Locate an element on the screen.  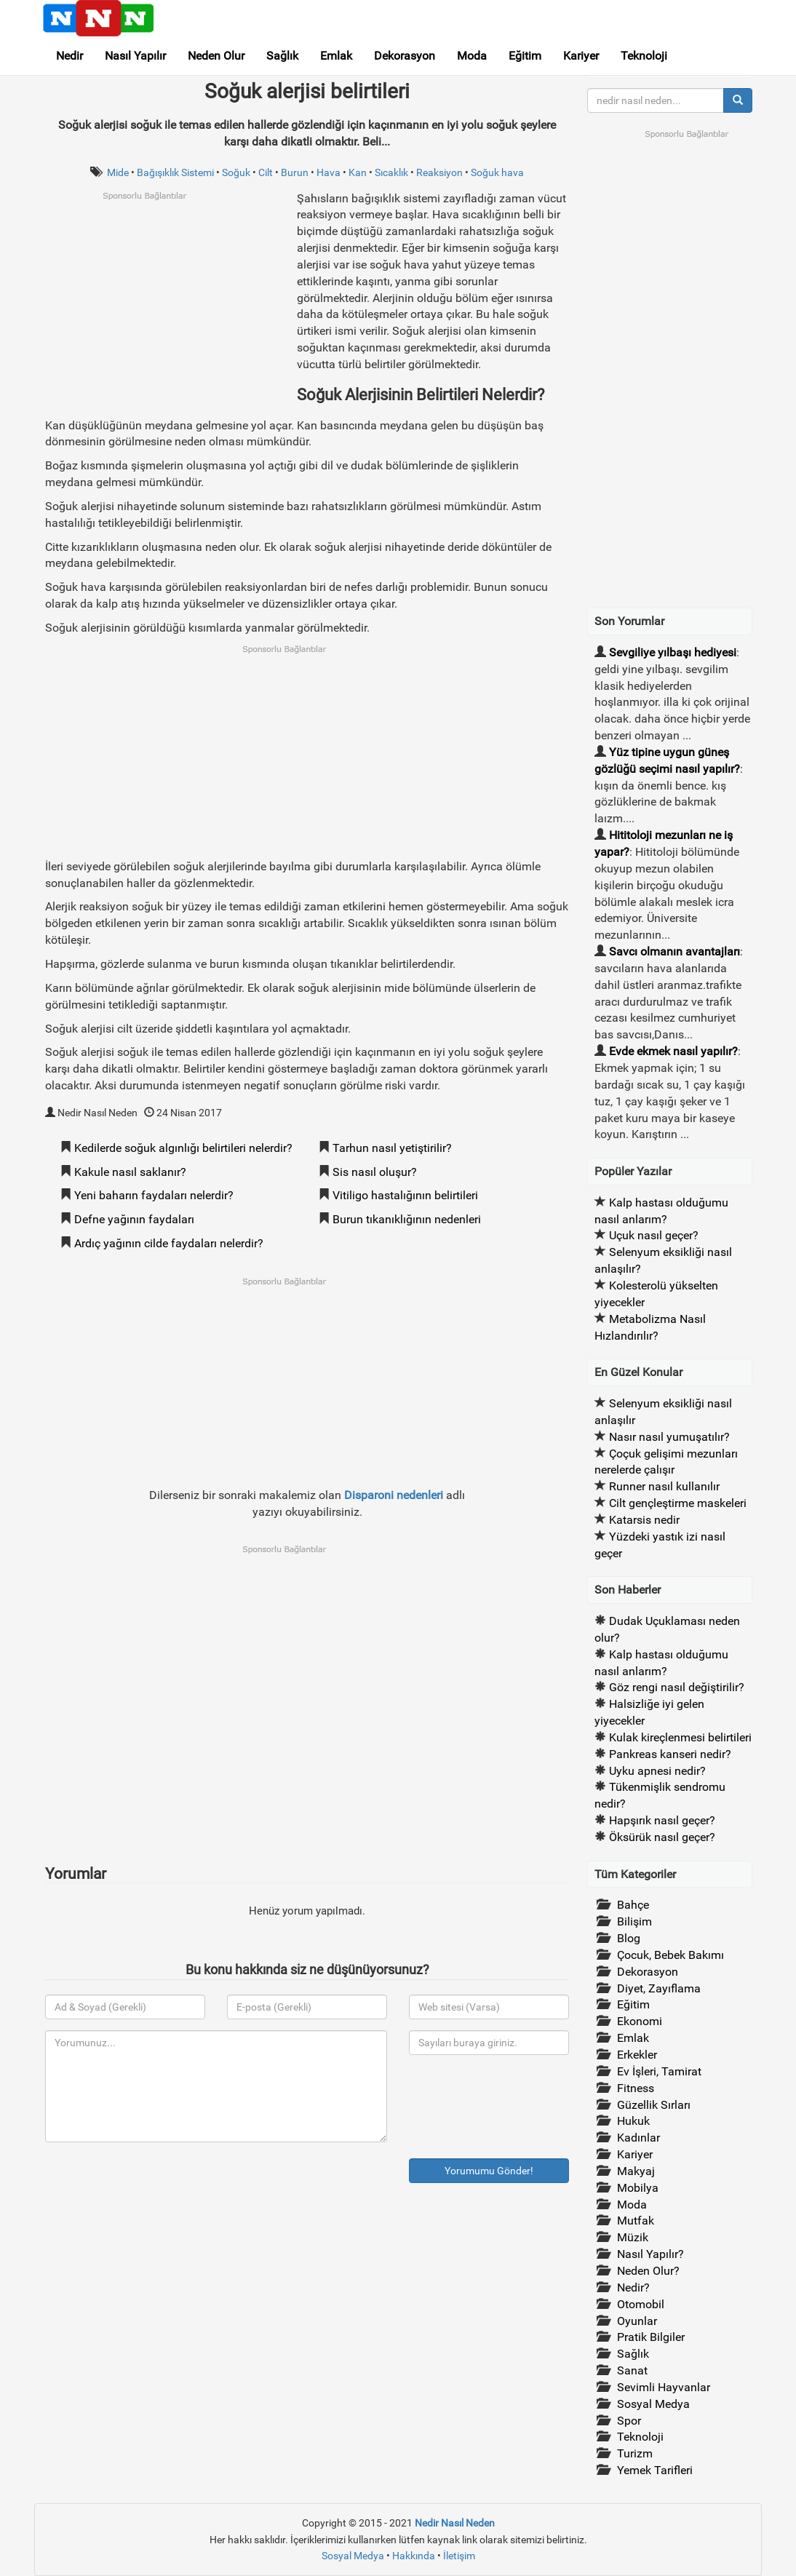
Mide is located at coordinates (118, 172).